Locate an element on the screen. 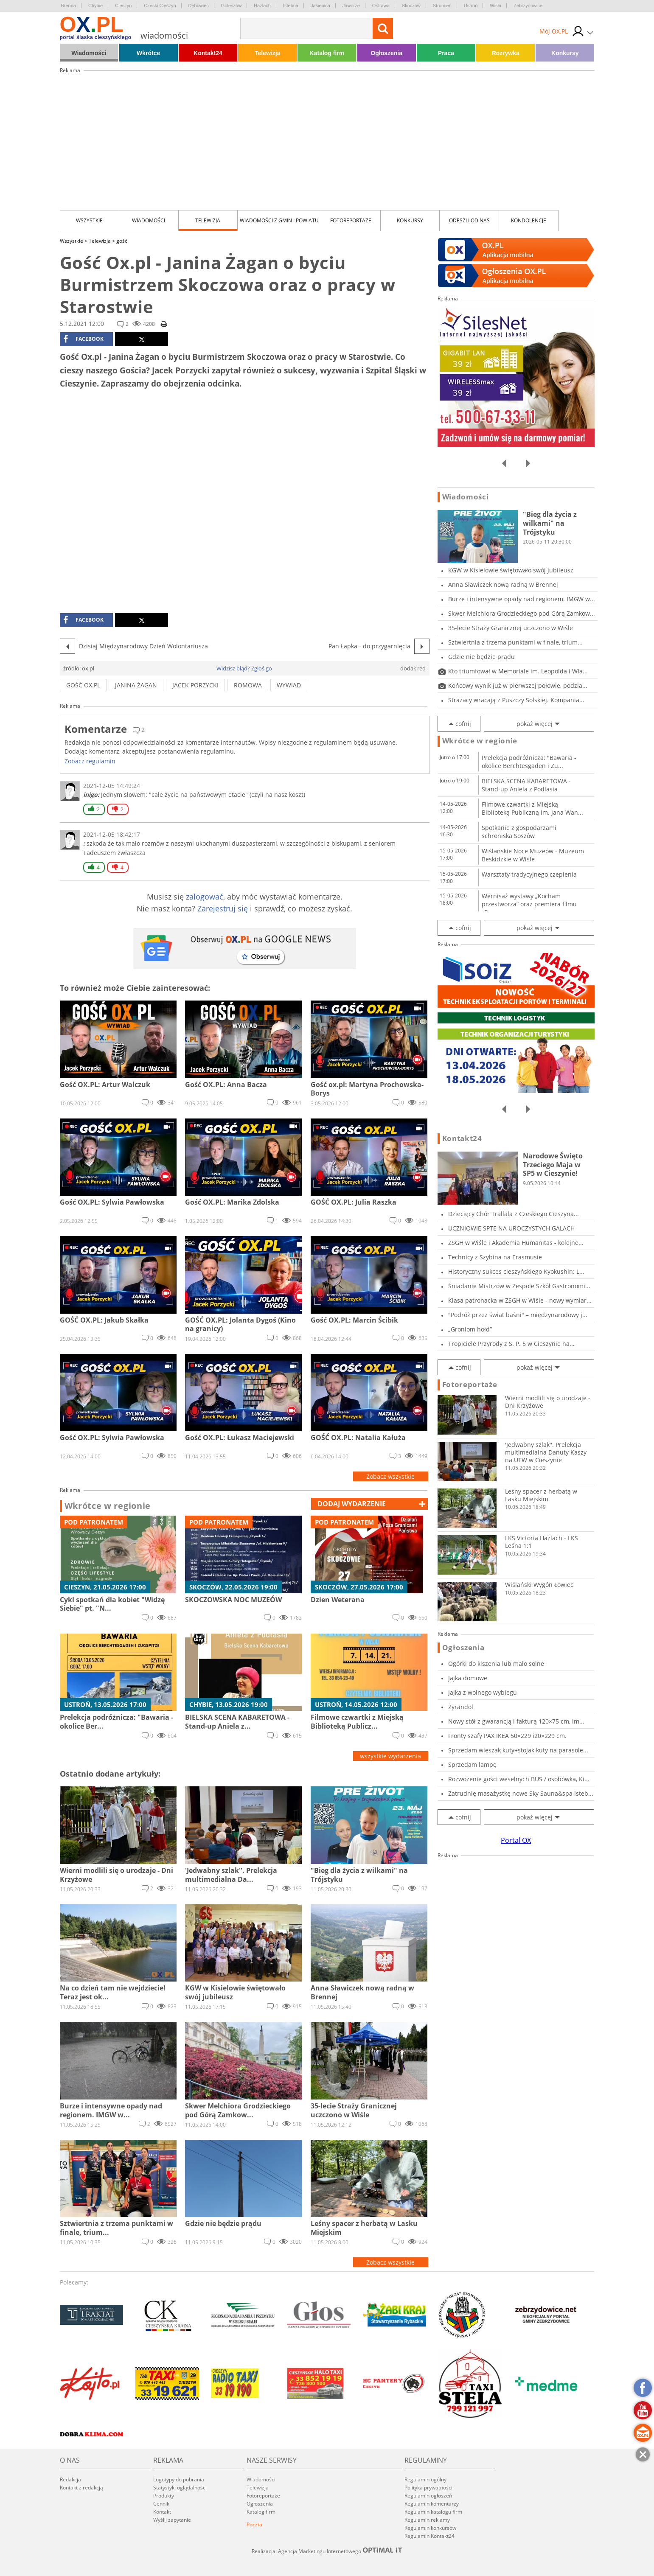 This screenshot has width=654, height=2576. facebook is located at coordinates (83, 339).